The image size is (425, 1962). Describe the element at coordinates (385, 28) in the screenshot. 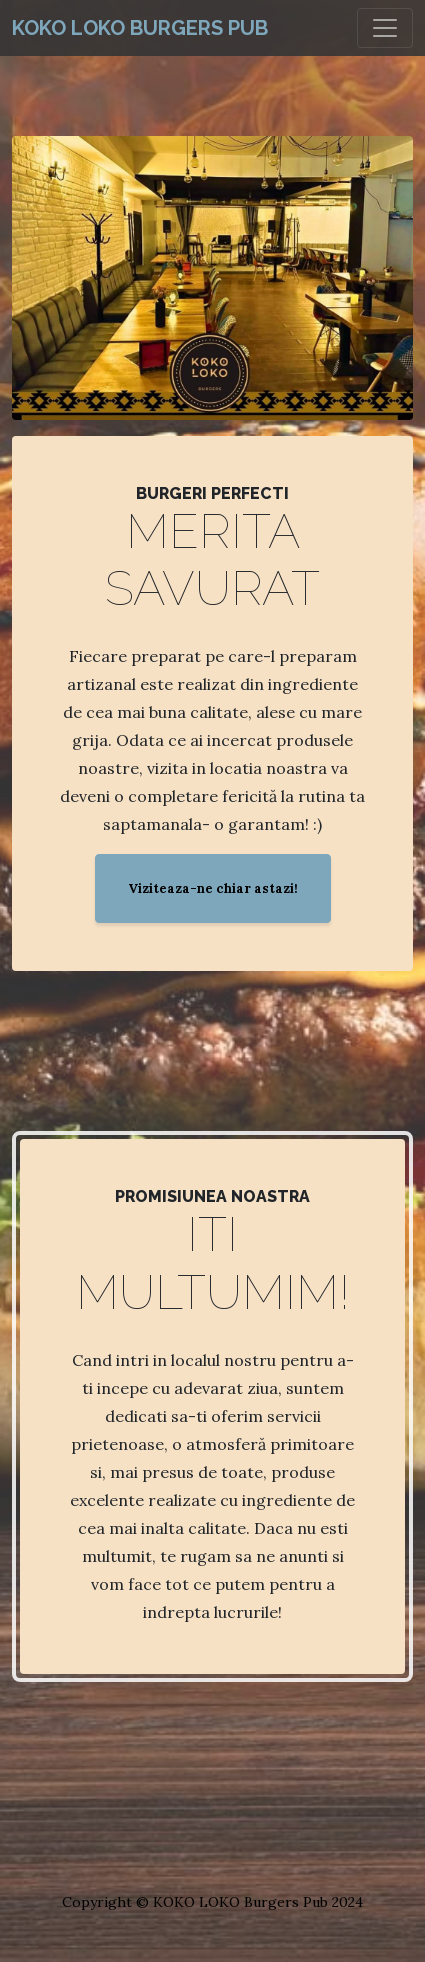

I see `[Toggle navigation]` at that location.